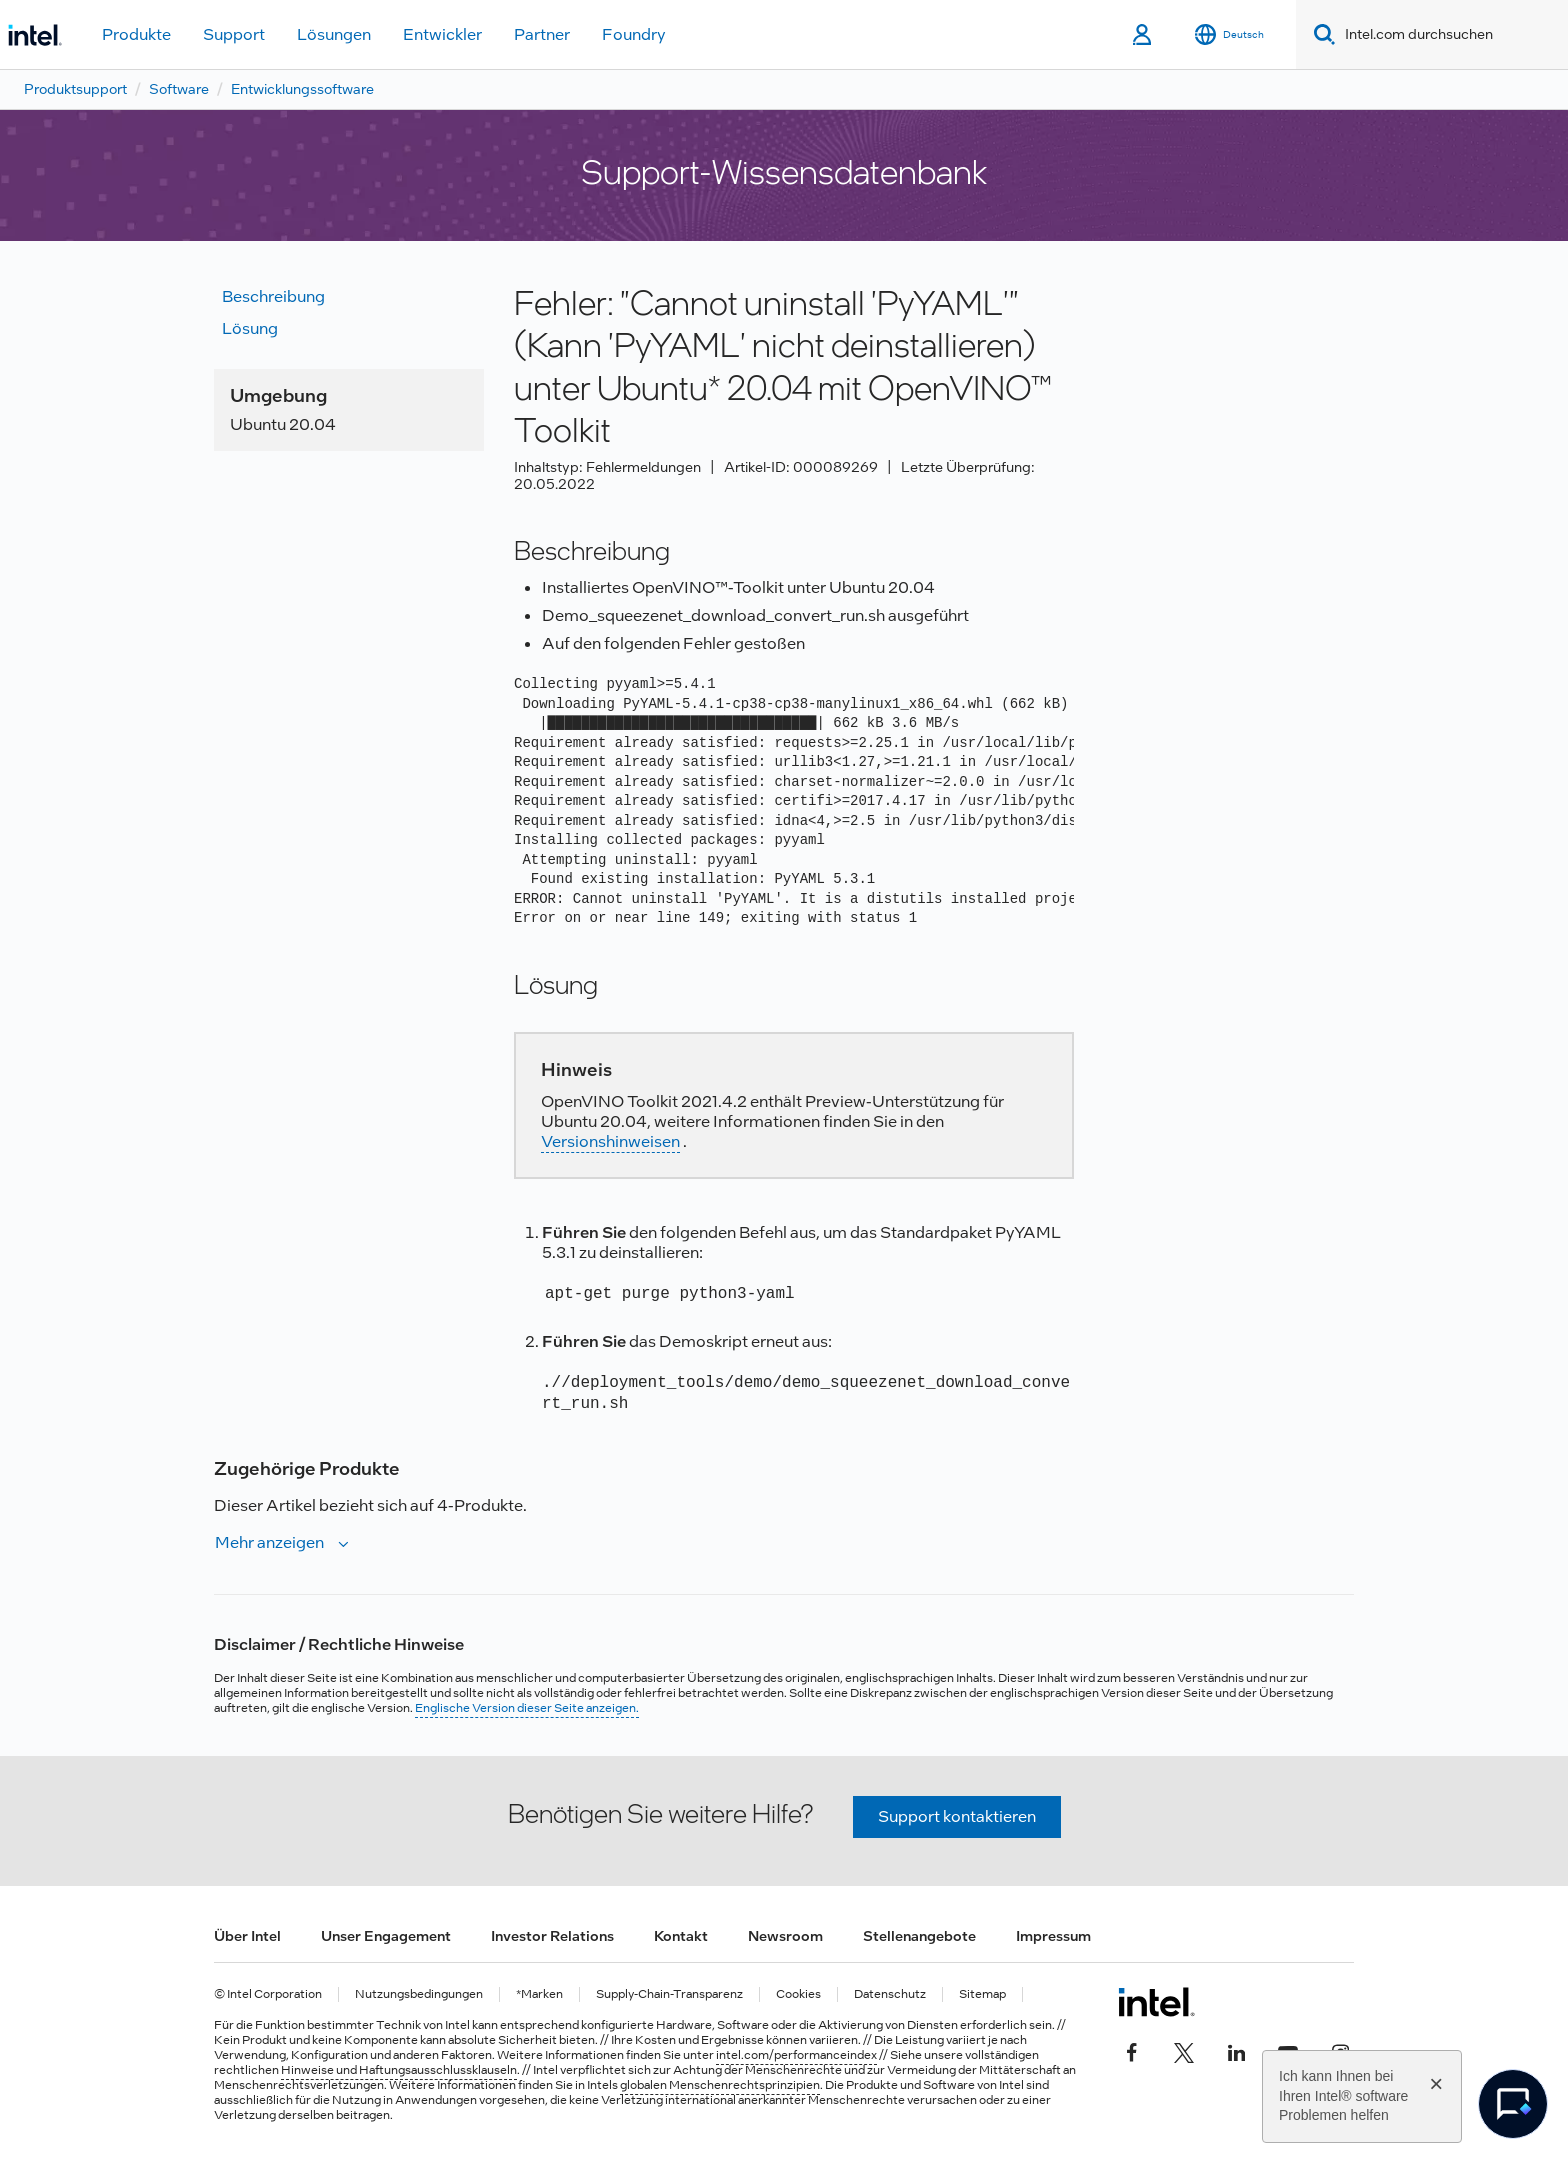  Describe the element at coordinates (669, 1994) in the screenshot. I see `Supply-Chain-Transparenz` at that location.